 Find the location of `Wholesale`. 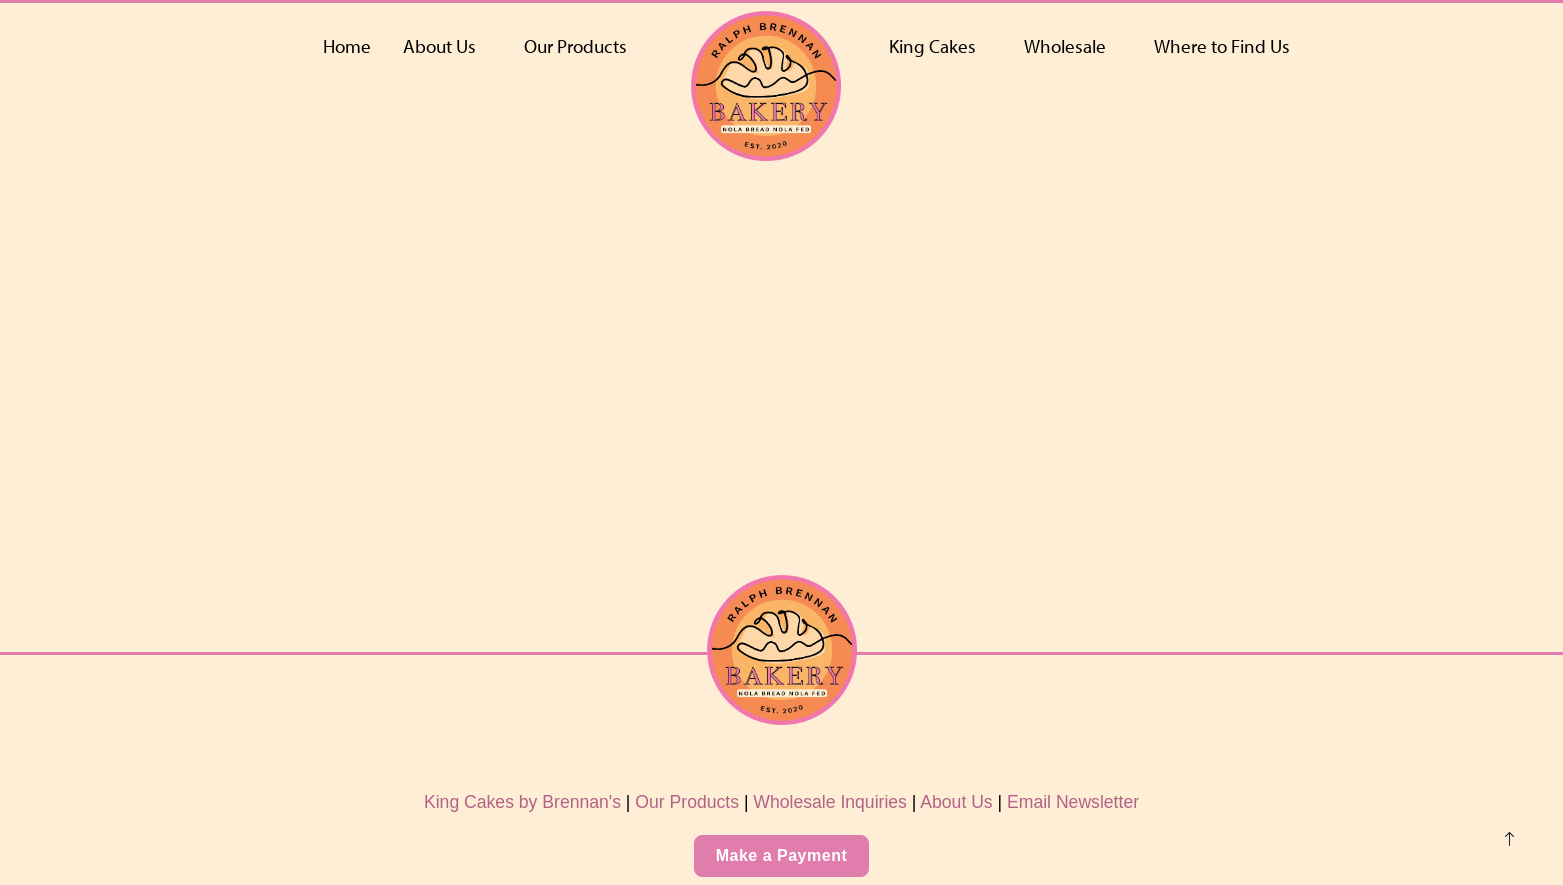

Wholesale is located at coordinates (1065, 46).